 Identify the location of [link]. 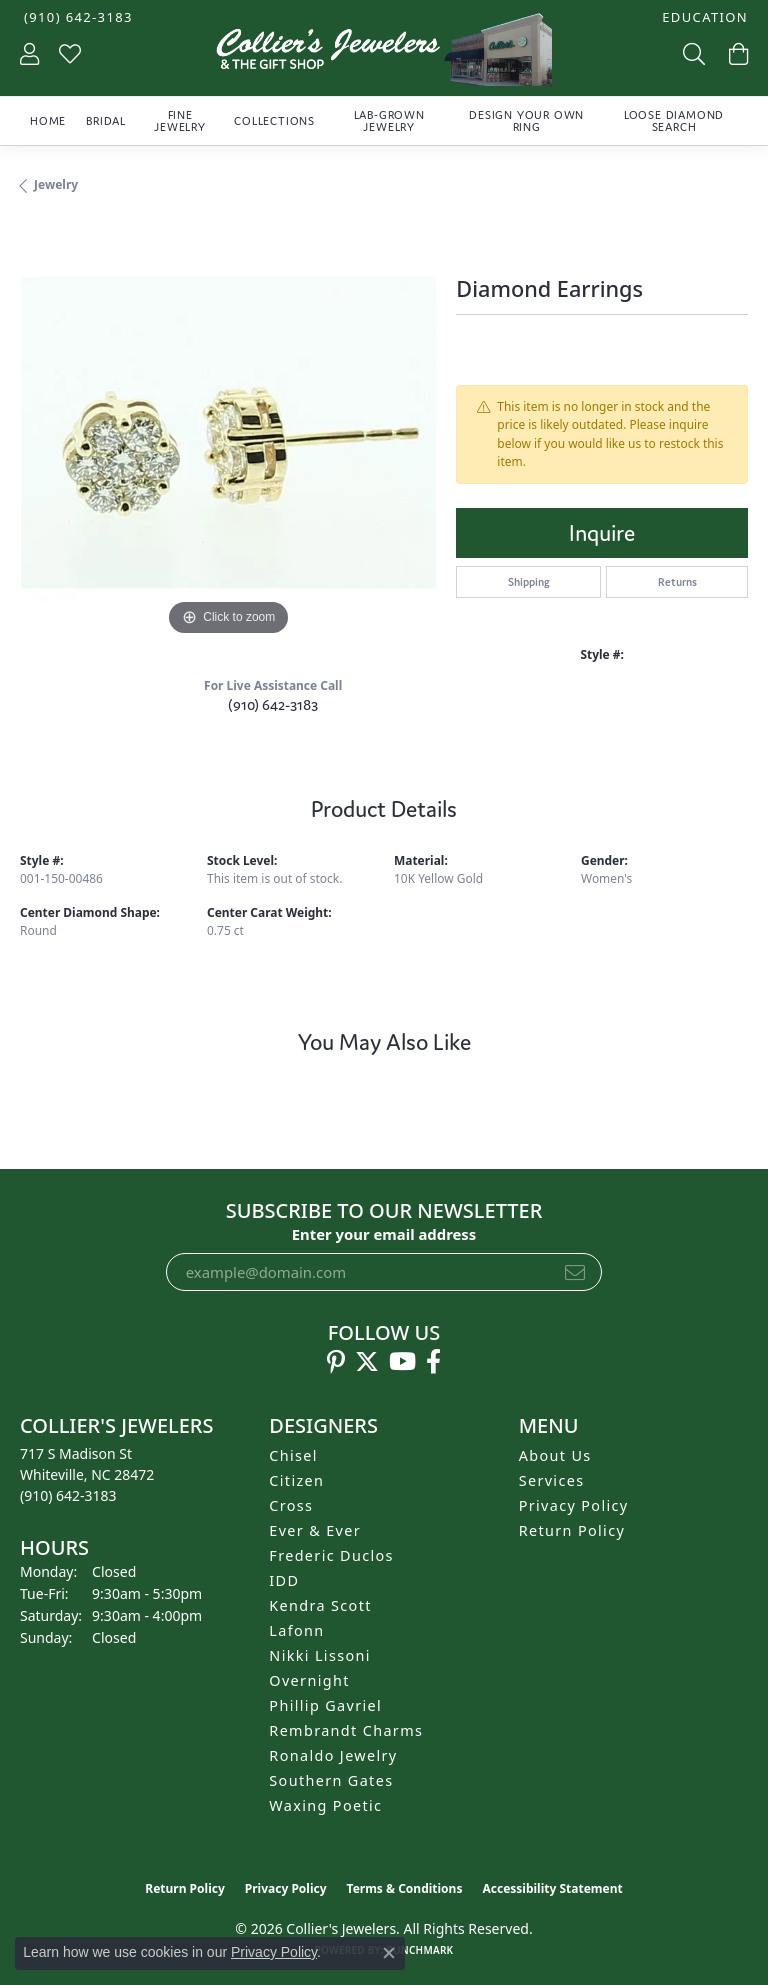
(76, 17).